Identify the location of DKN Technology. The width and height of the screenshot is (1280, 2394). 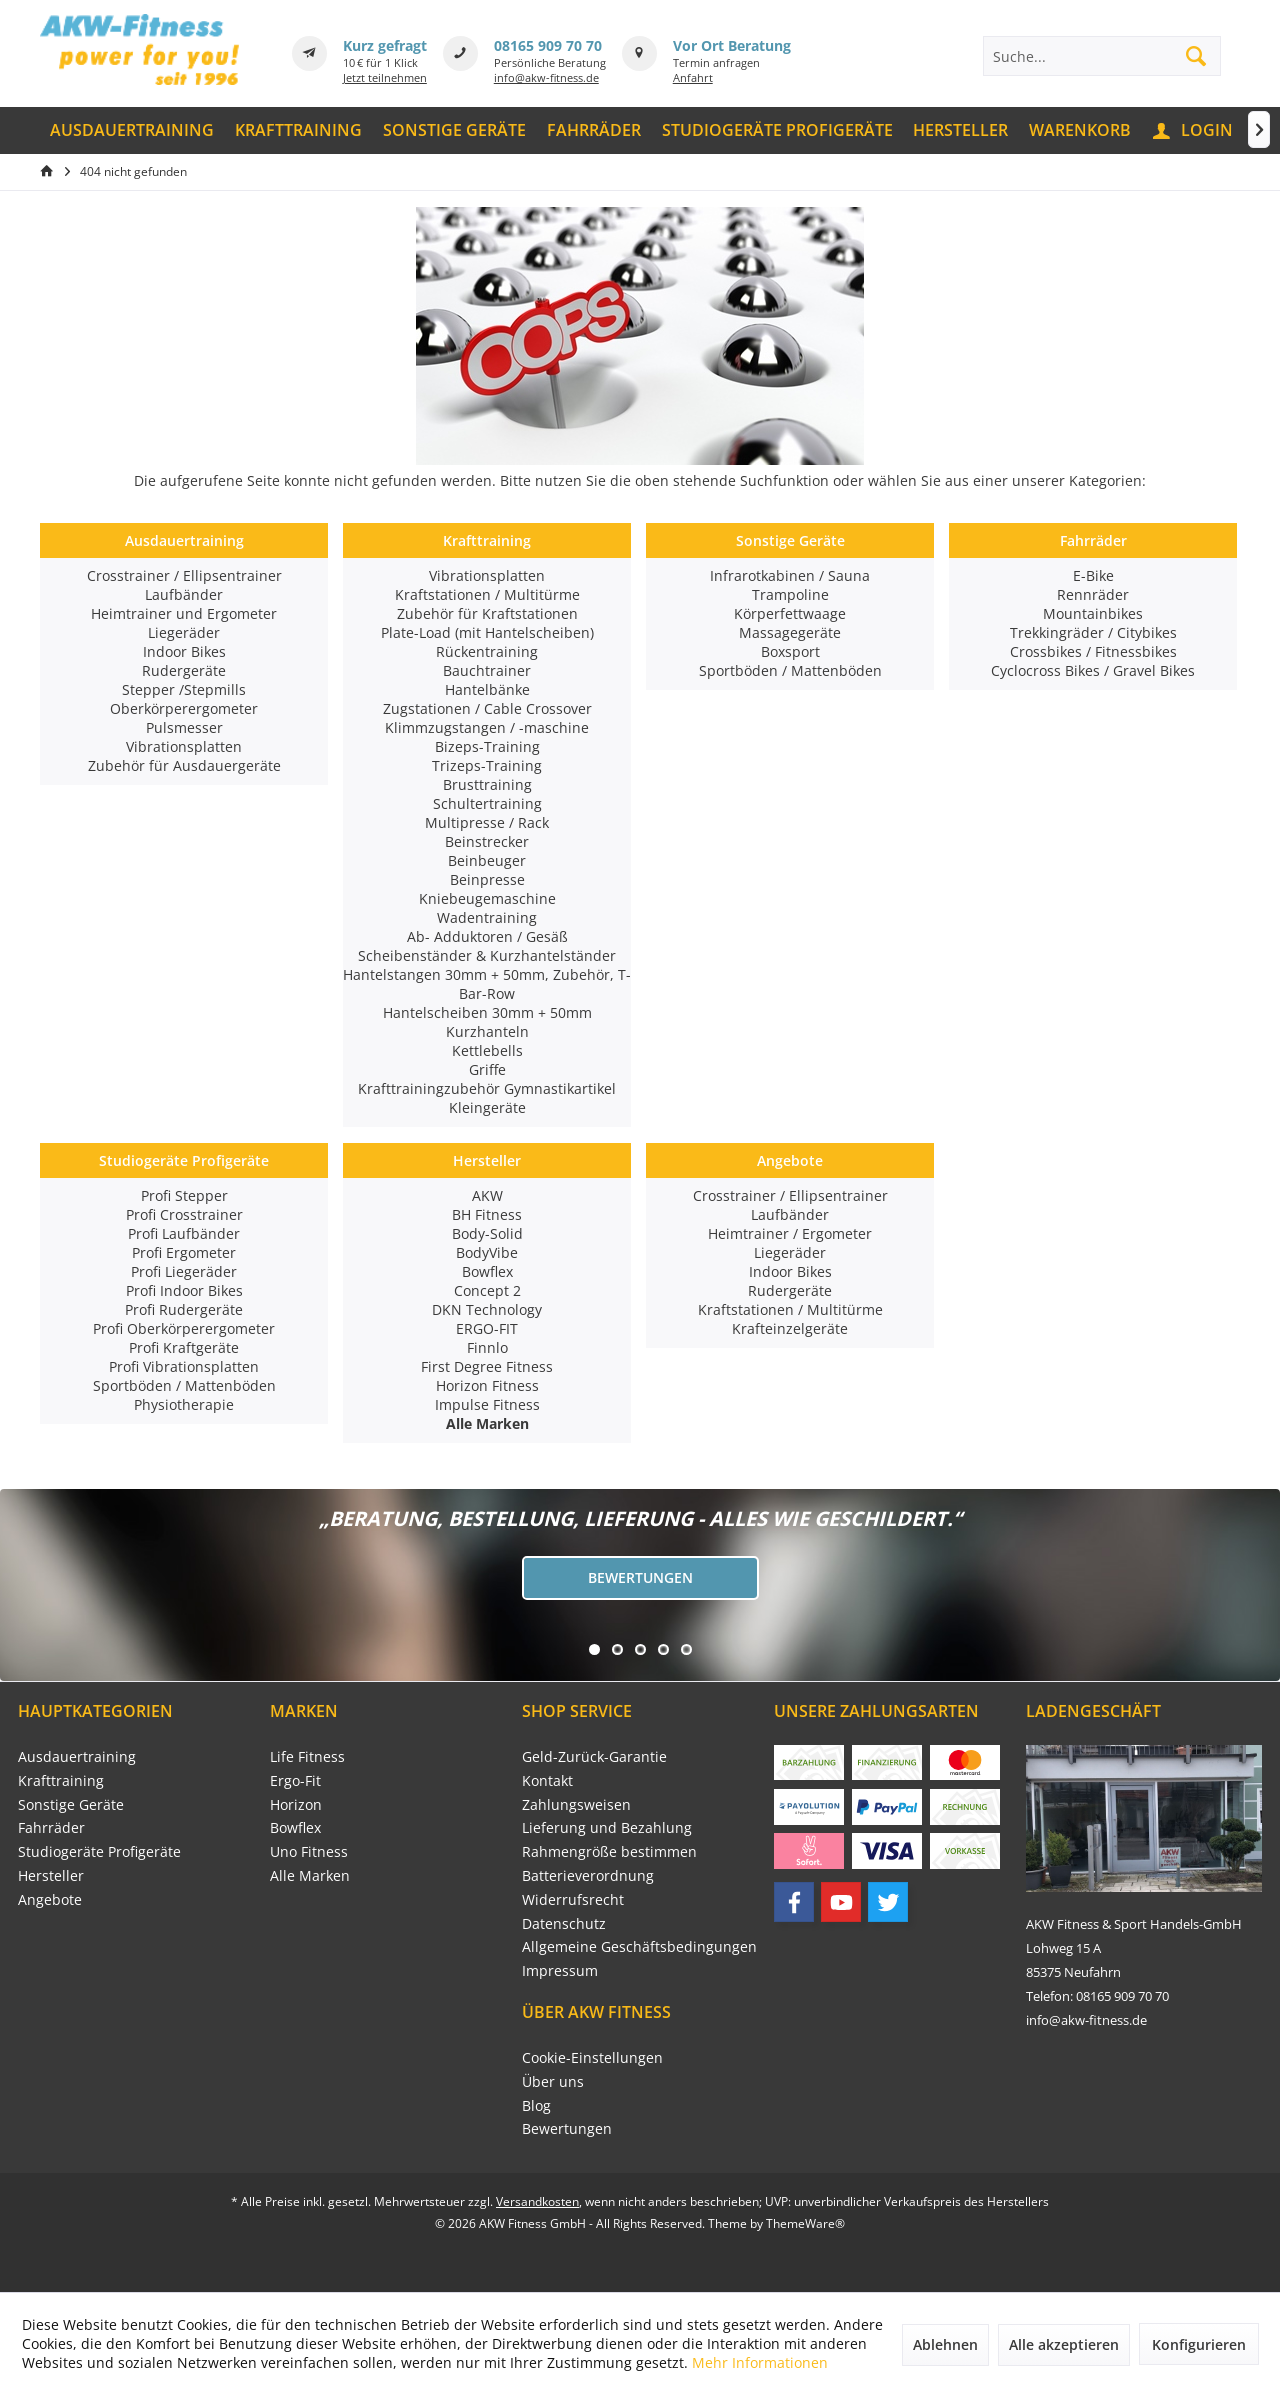
(487, 1309).